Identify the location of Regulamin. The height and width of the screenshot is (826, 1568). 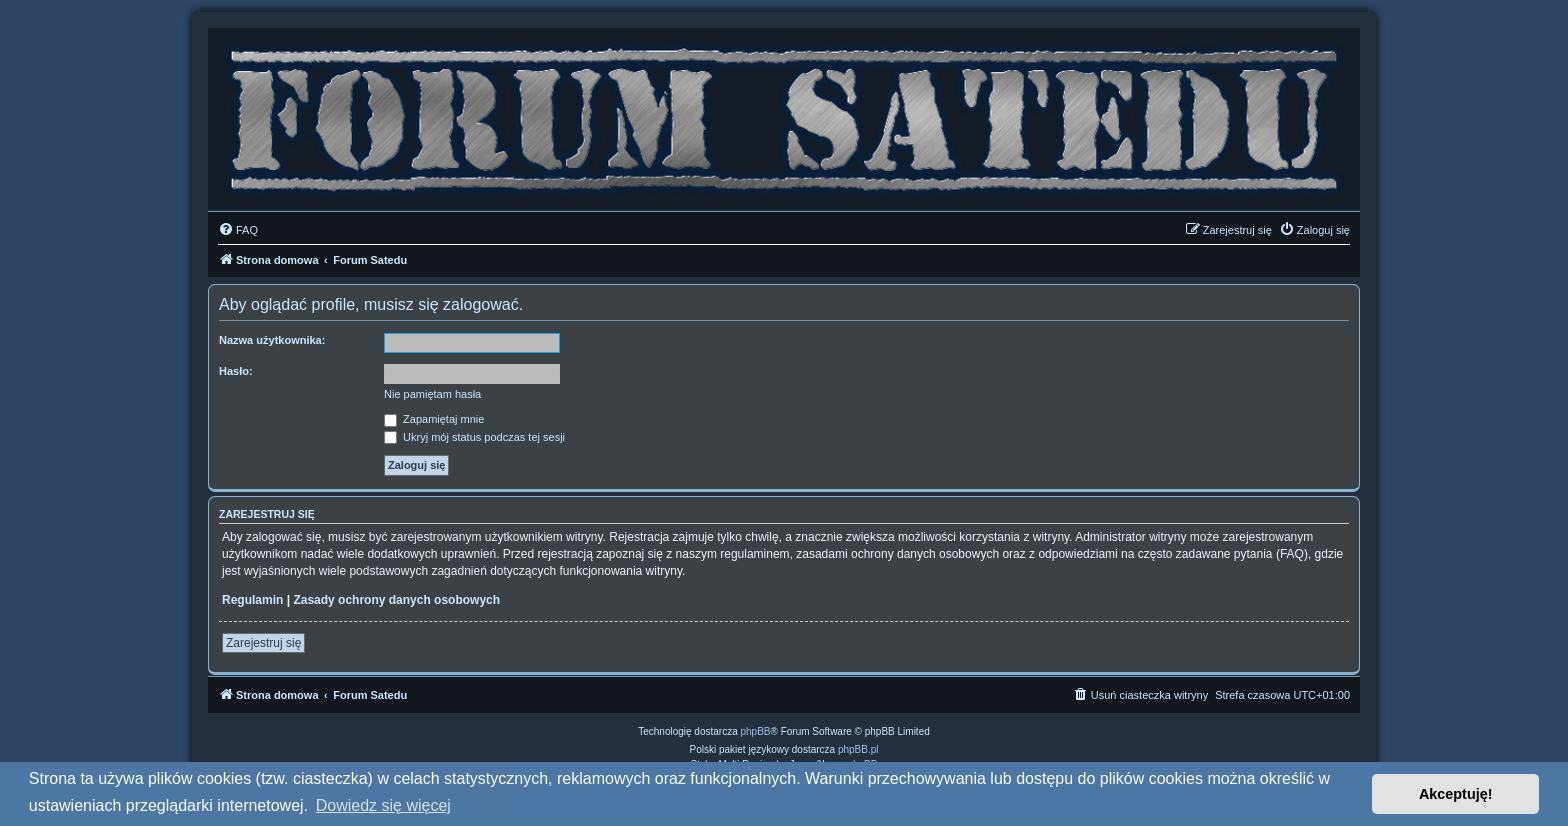
(252, 600).